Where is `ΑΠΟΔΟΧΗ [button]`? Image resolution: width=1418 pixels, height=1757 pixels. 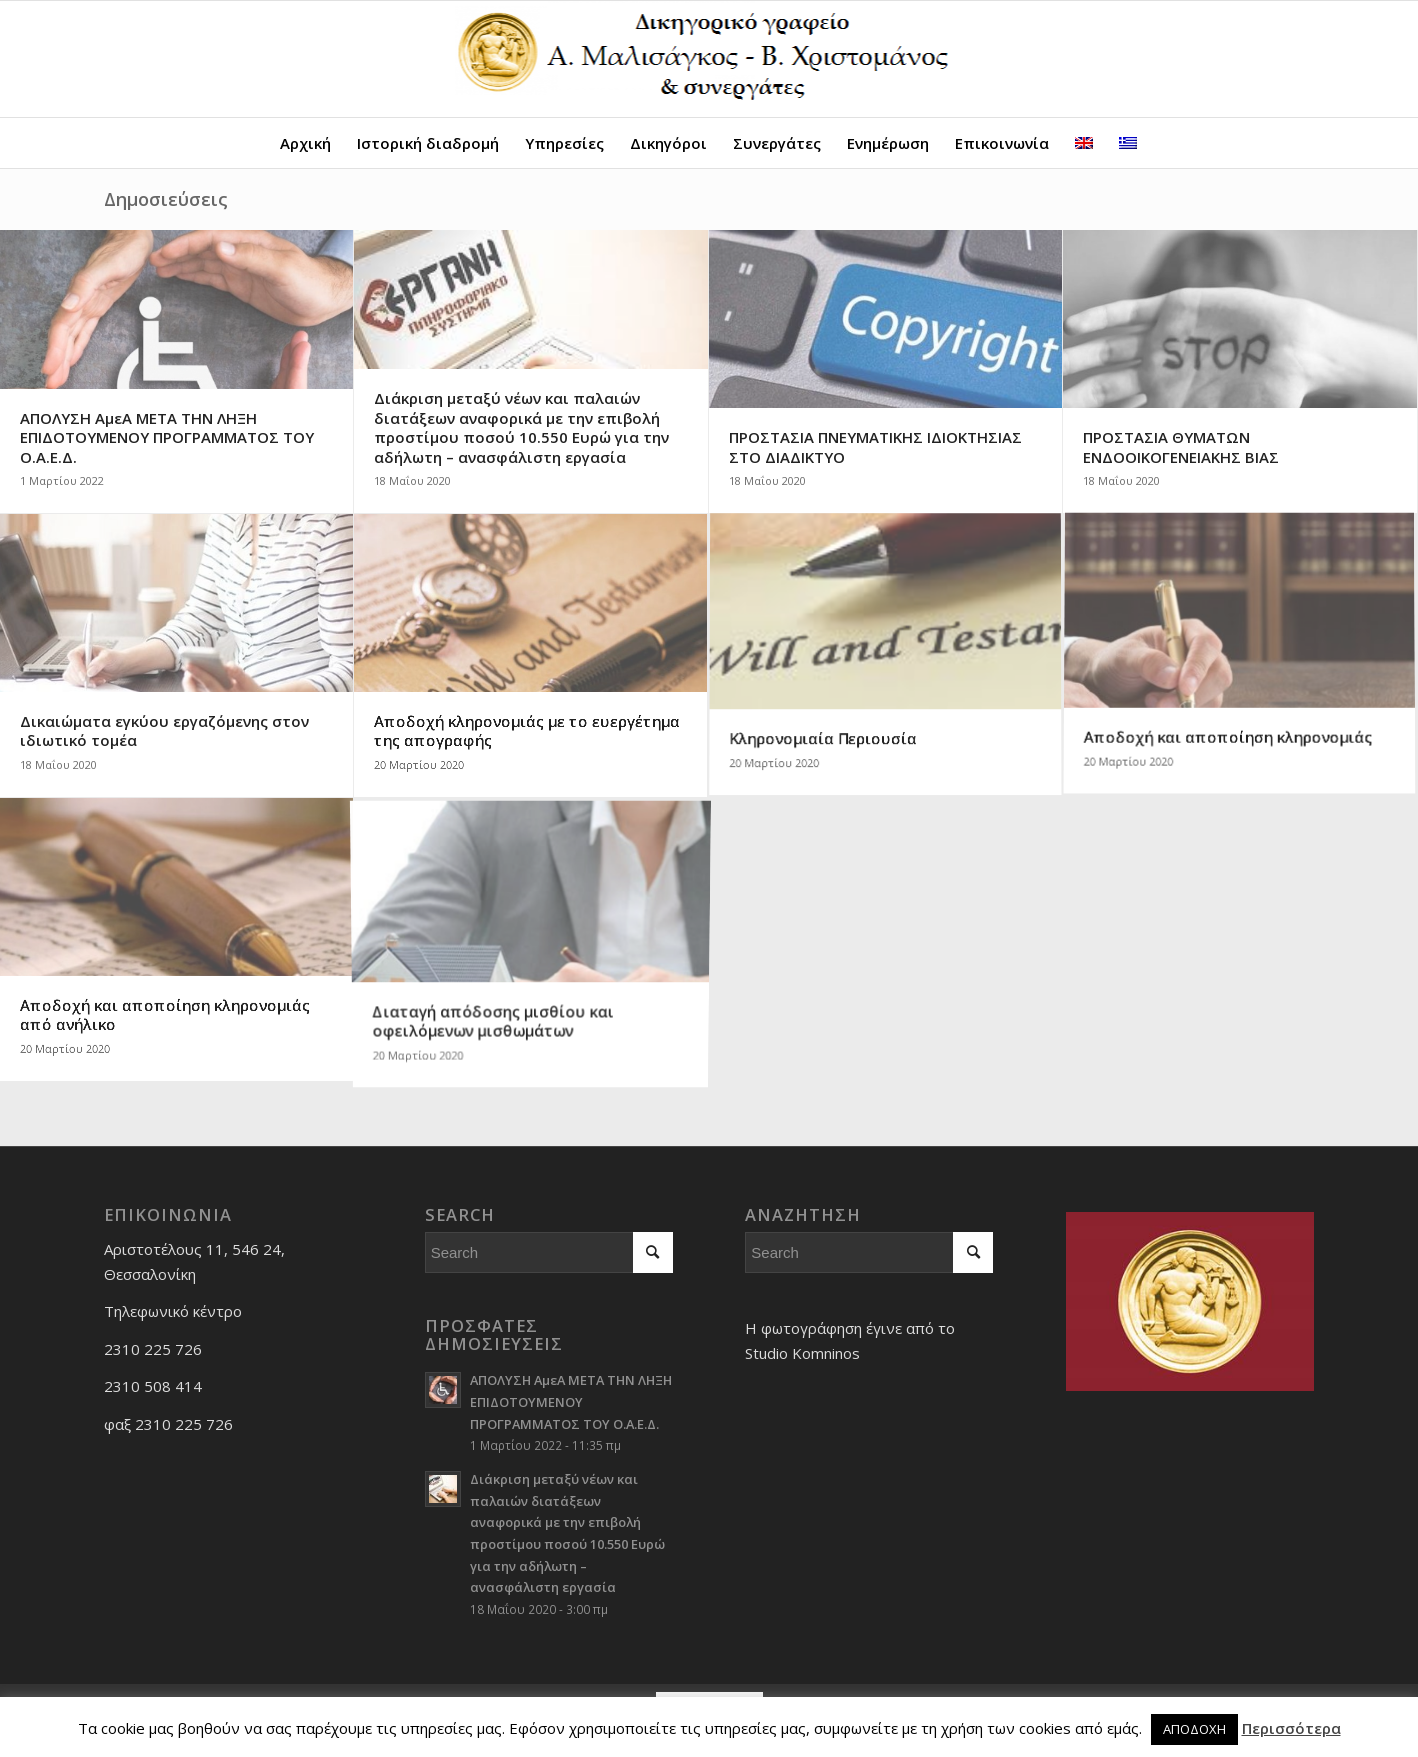
ΑΠΟΔΟΧΗ [button] is located at coordinates (1194, 1729).